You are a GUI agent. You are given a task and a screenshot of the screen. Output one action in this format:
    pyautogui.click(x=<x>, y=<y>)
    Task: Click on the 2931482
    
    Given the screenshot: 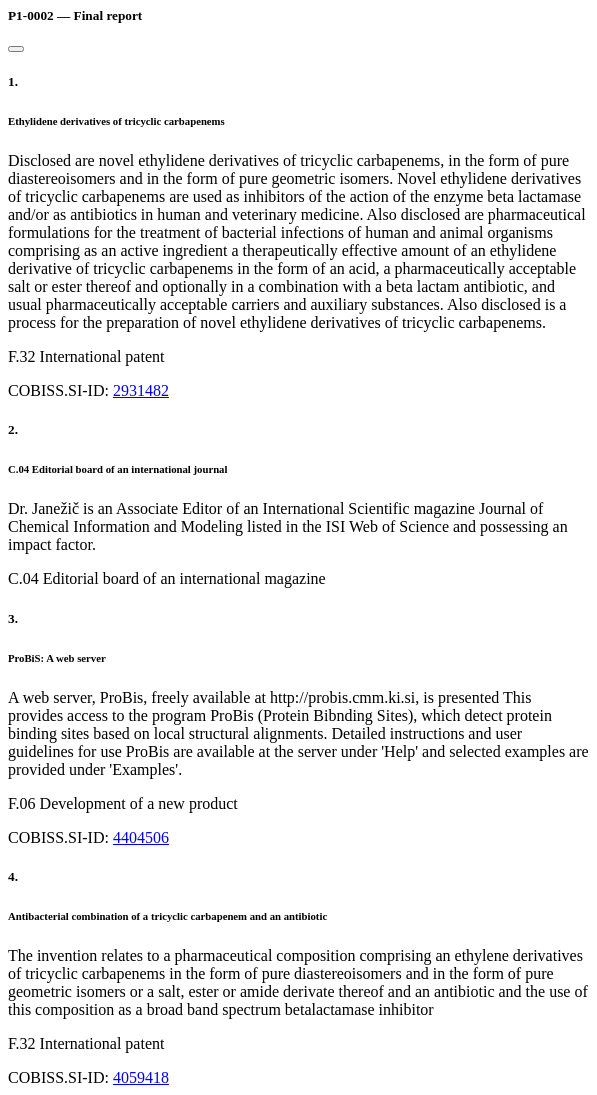 What is the action you would take?
    pyautogui.click(x=141, y=390)
    